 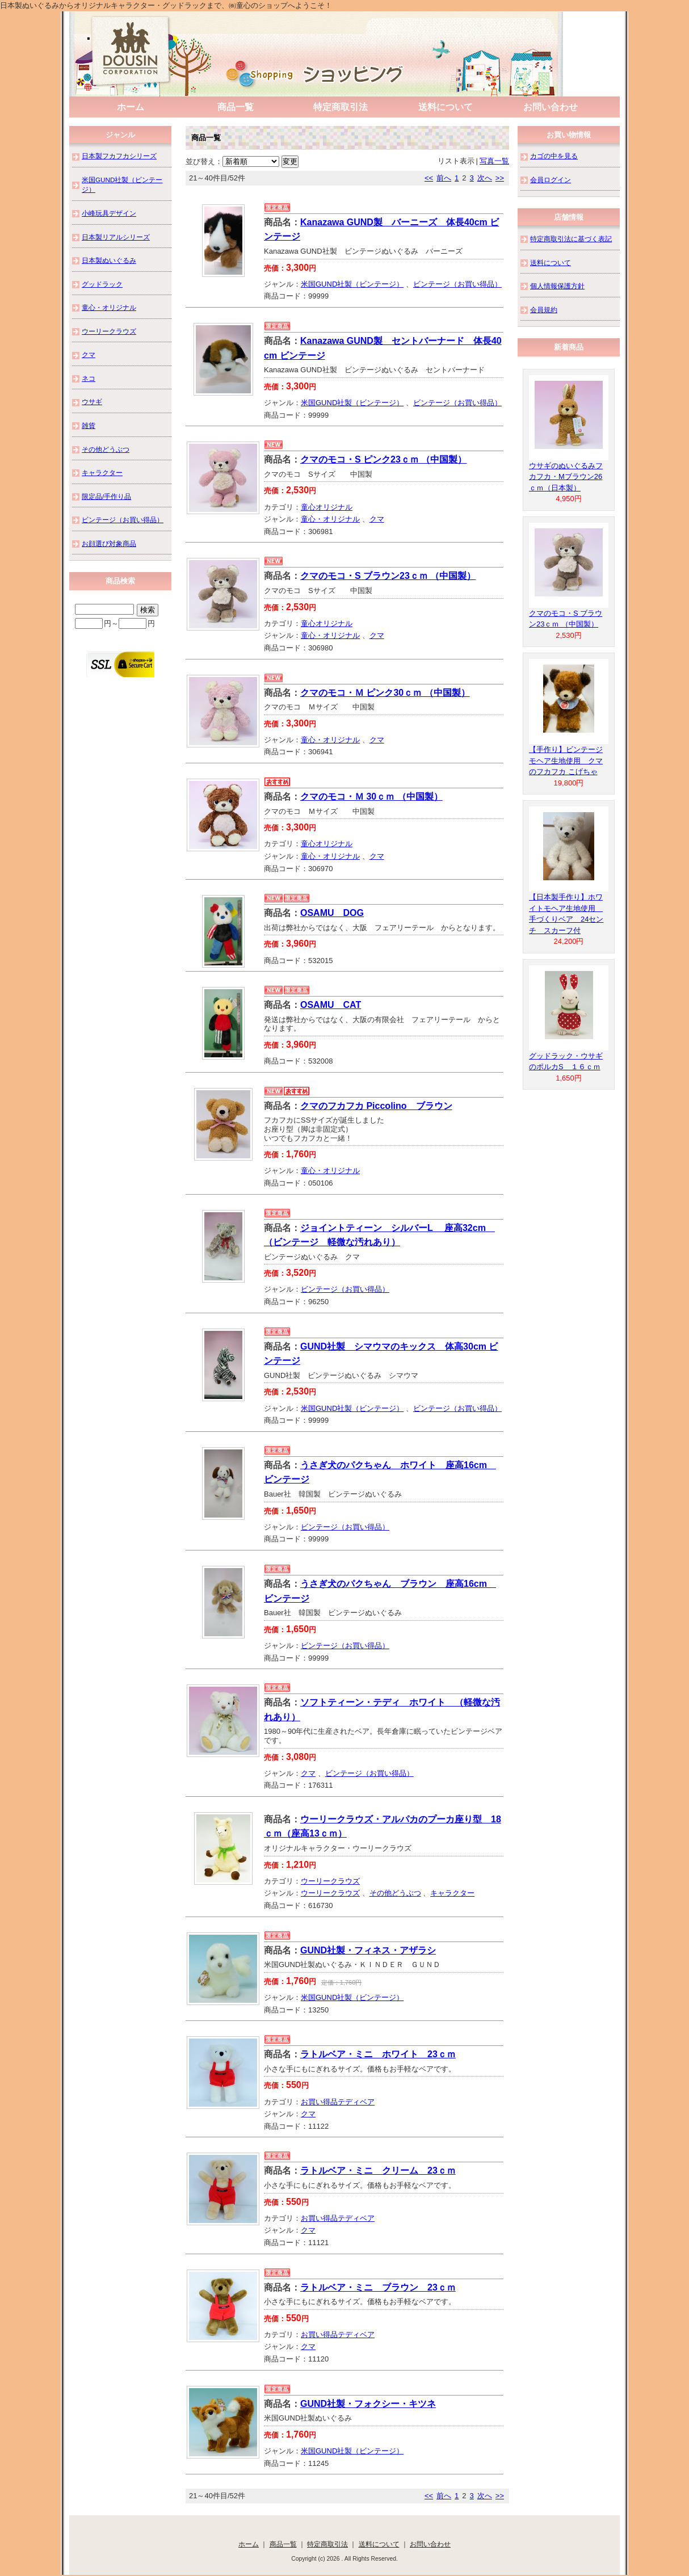 I want to click on ラトルベア・ミニ クリーム 23ｃｍ, so click(x=378, y=2170).